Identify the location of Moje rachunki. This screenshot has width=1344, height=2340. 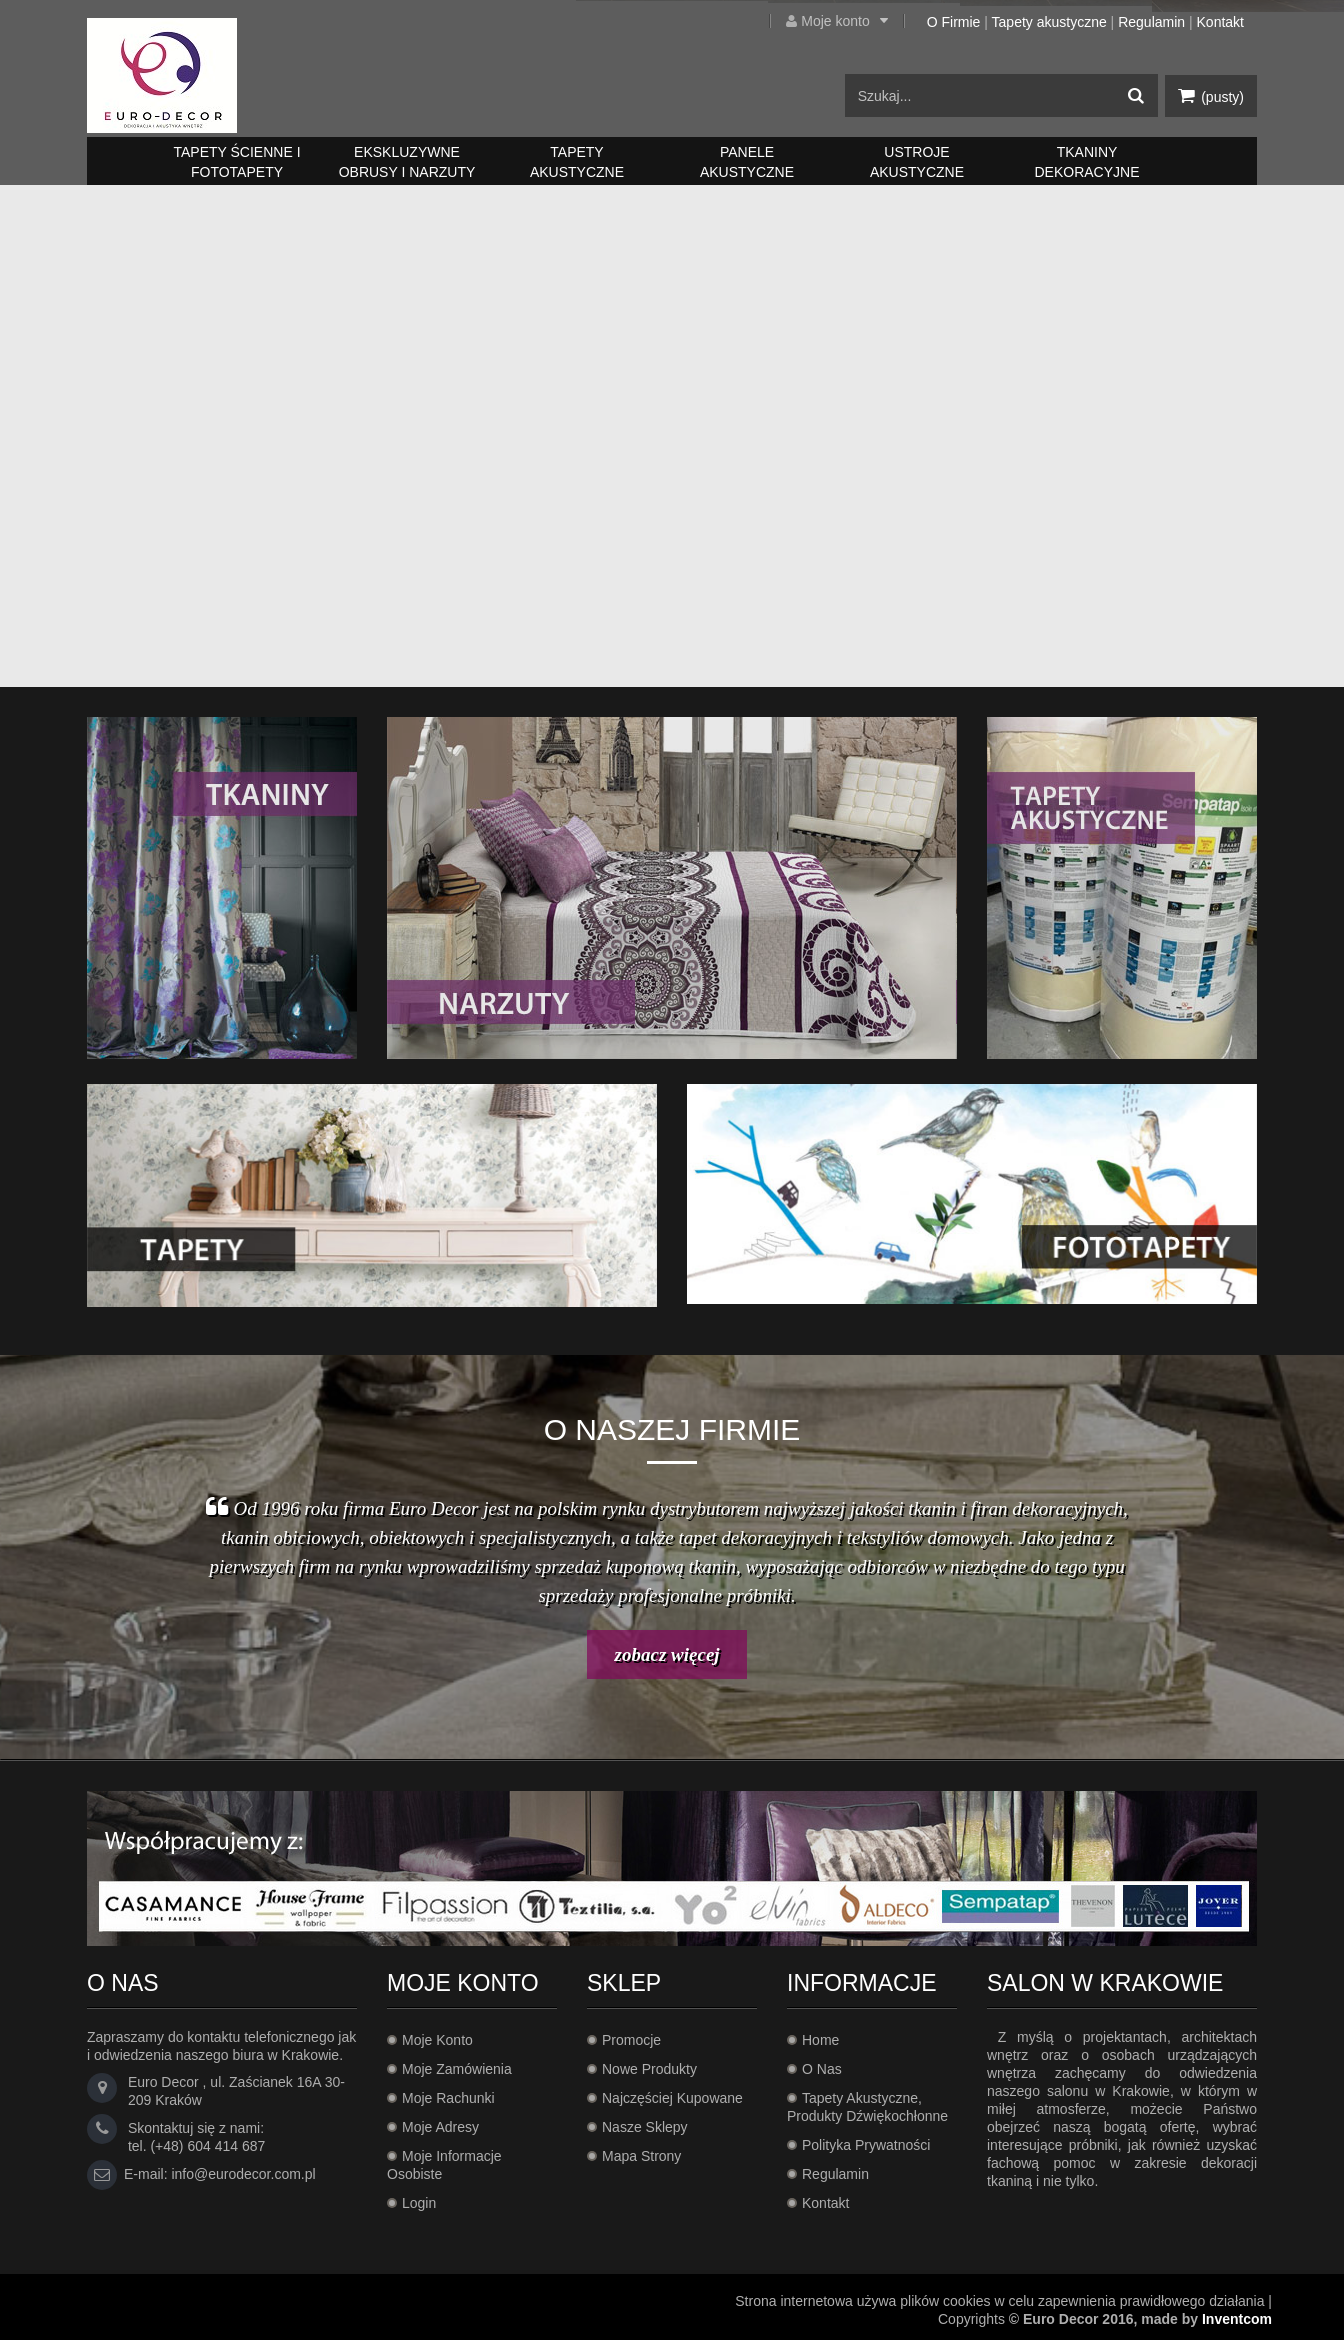
(448, 2098).